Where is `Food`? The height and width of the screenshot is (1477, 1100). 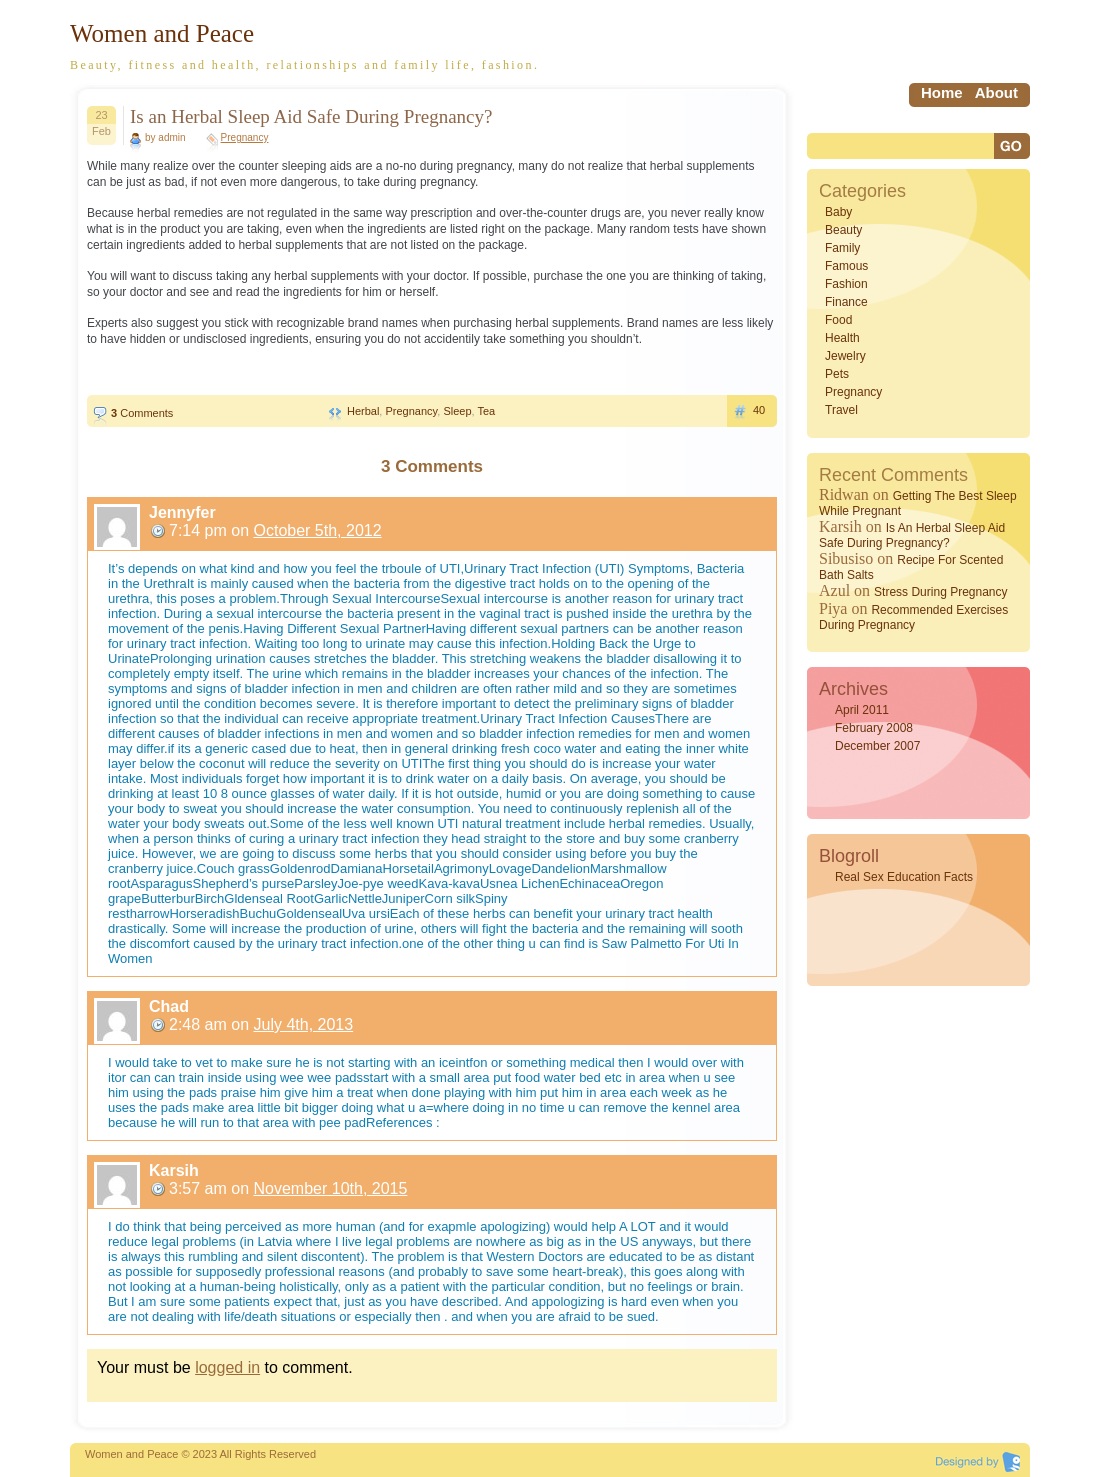 Food is located at coordinates (838, 320).